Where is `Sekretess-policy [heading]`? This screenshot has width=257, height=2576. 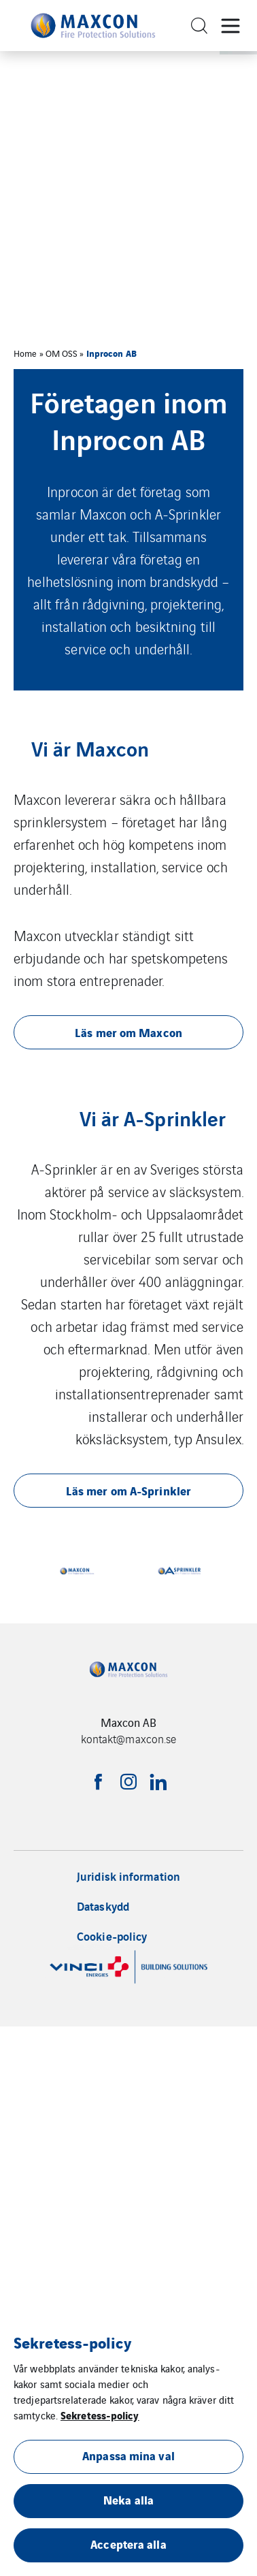
Sekretess-policy [heading] is located at coordinates (72, 2342).